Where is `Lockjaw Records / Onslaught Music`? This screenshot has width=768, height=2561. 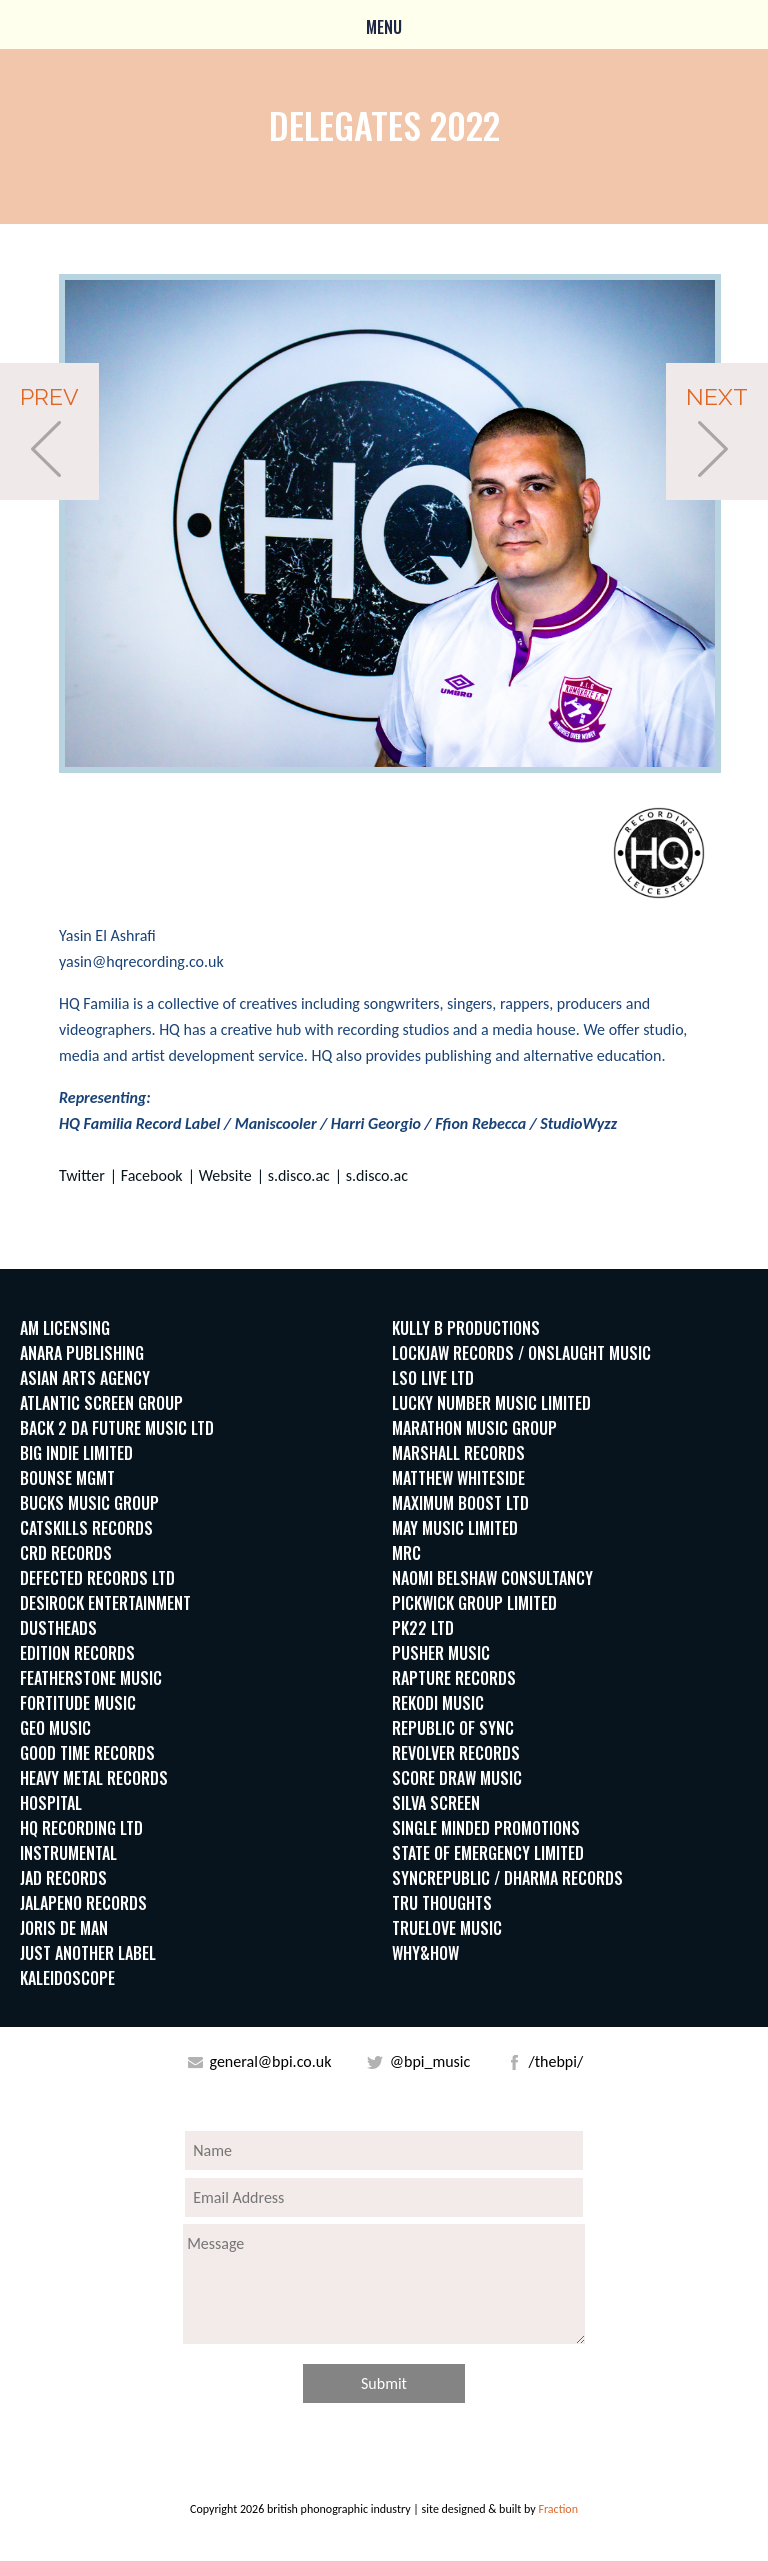
Lockjaw Records / Onslaught Music is located at coordinates (521, 1353).